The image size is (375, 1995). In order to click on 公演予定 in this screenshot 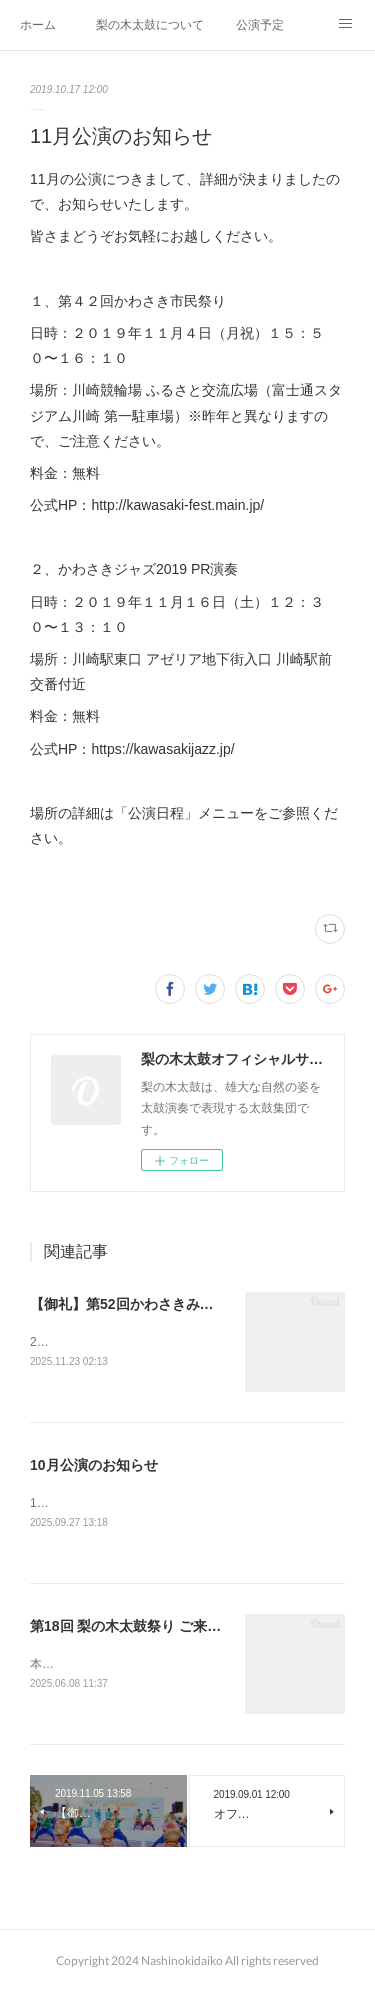, I will do `click(260, 25)`.